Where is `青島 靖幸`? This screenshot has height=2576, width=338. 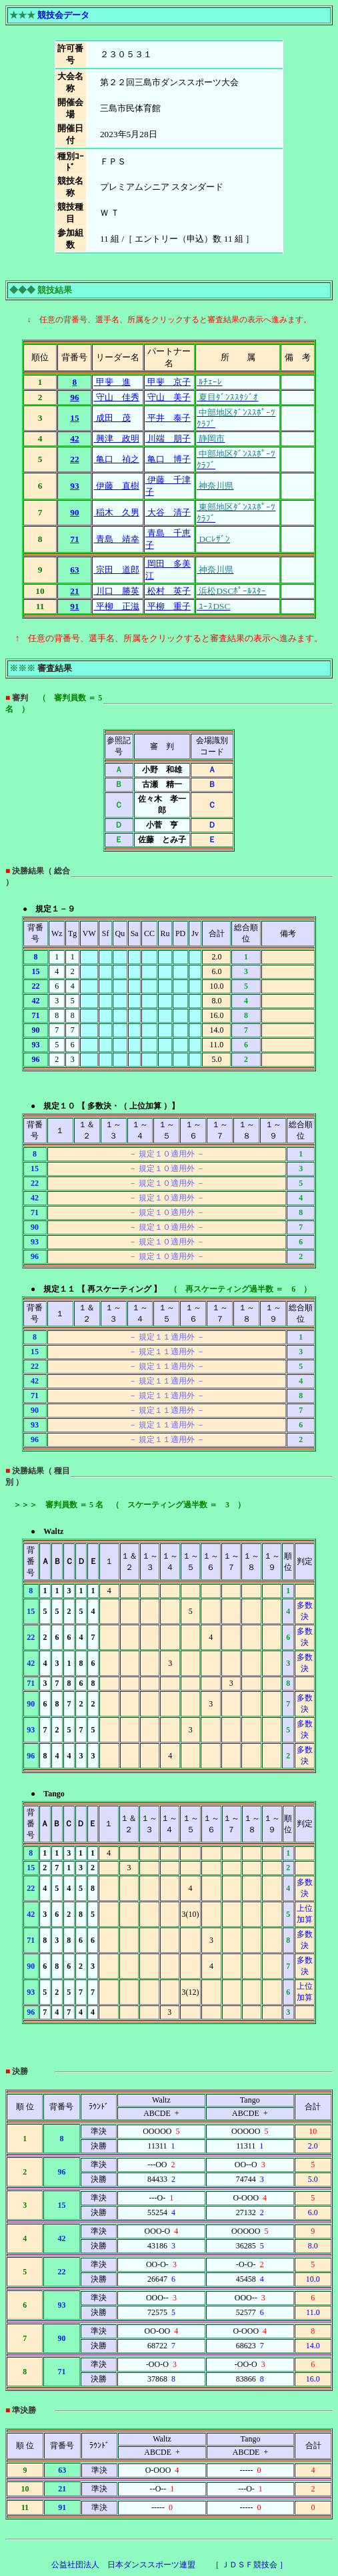
青島 靖幸 is located at coordinates (116, 539).